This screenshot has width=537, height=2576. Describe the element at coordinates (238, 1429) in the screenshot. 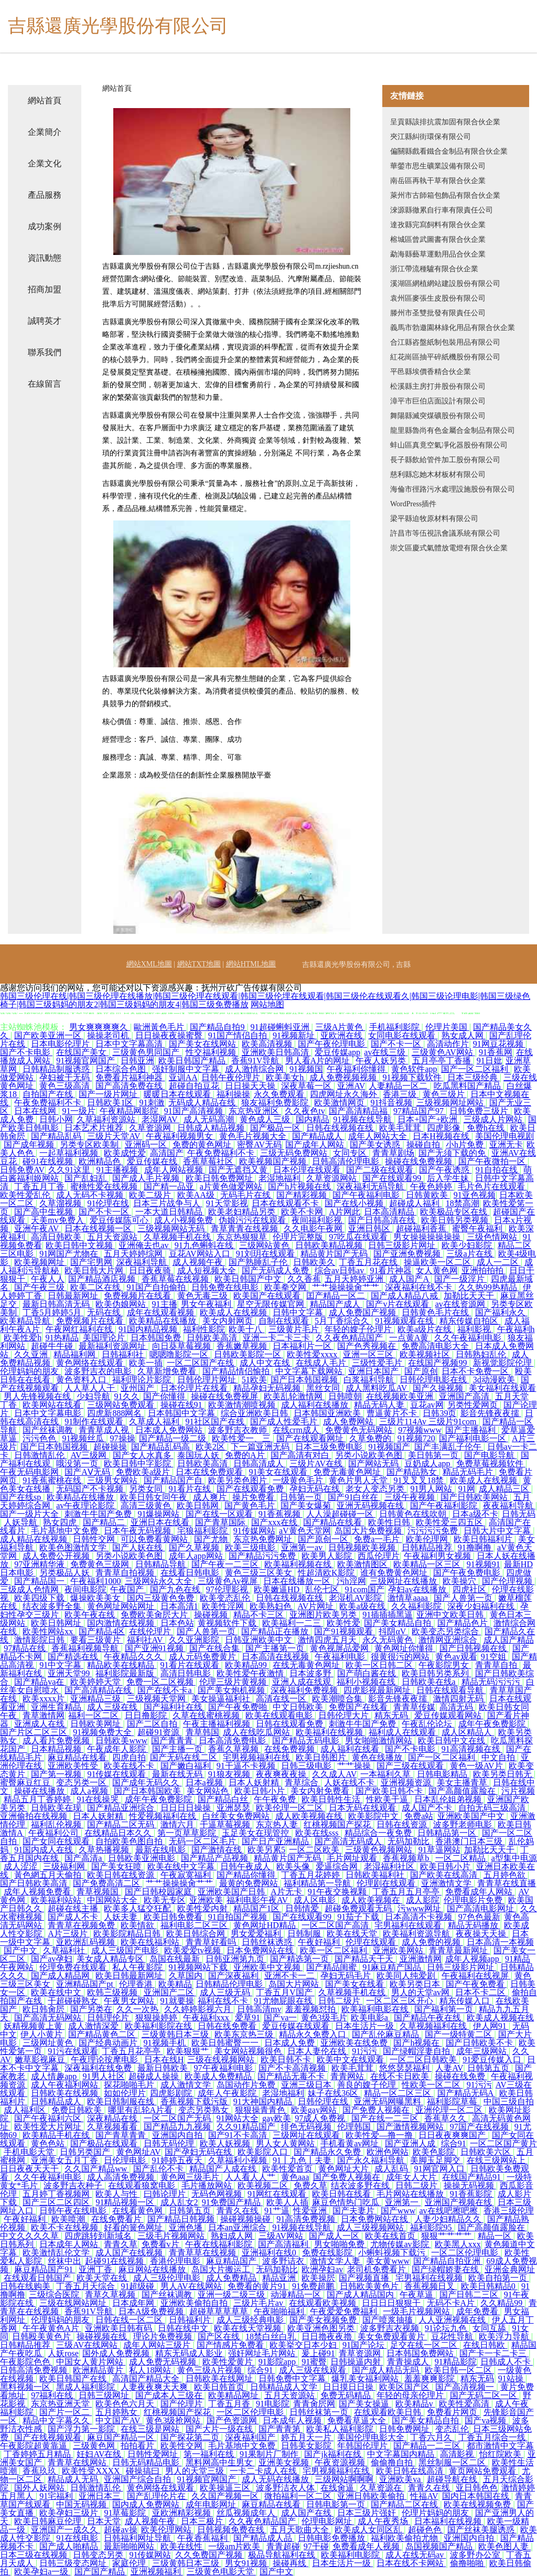

I see `波多野吉衣教师` at that location.